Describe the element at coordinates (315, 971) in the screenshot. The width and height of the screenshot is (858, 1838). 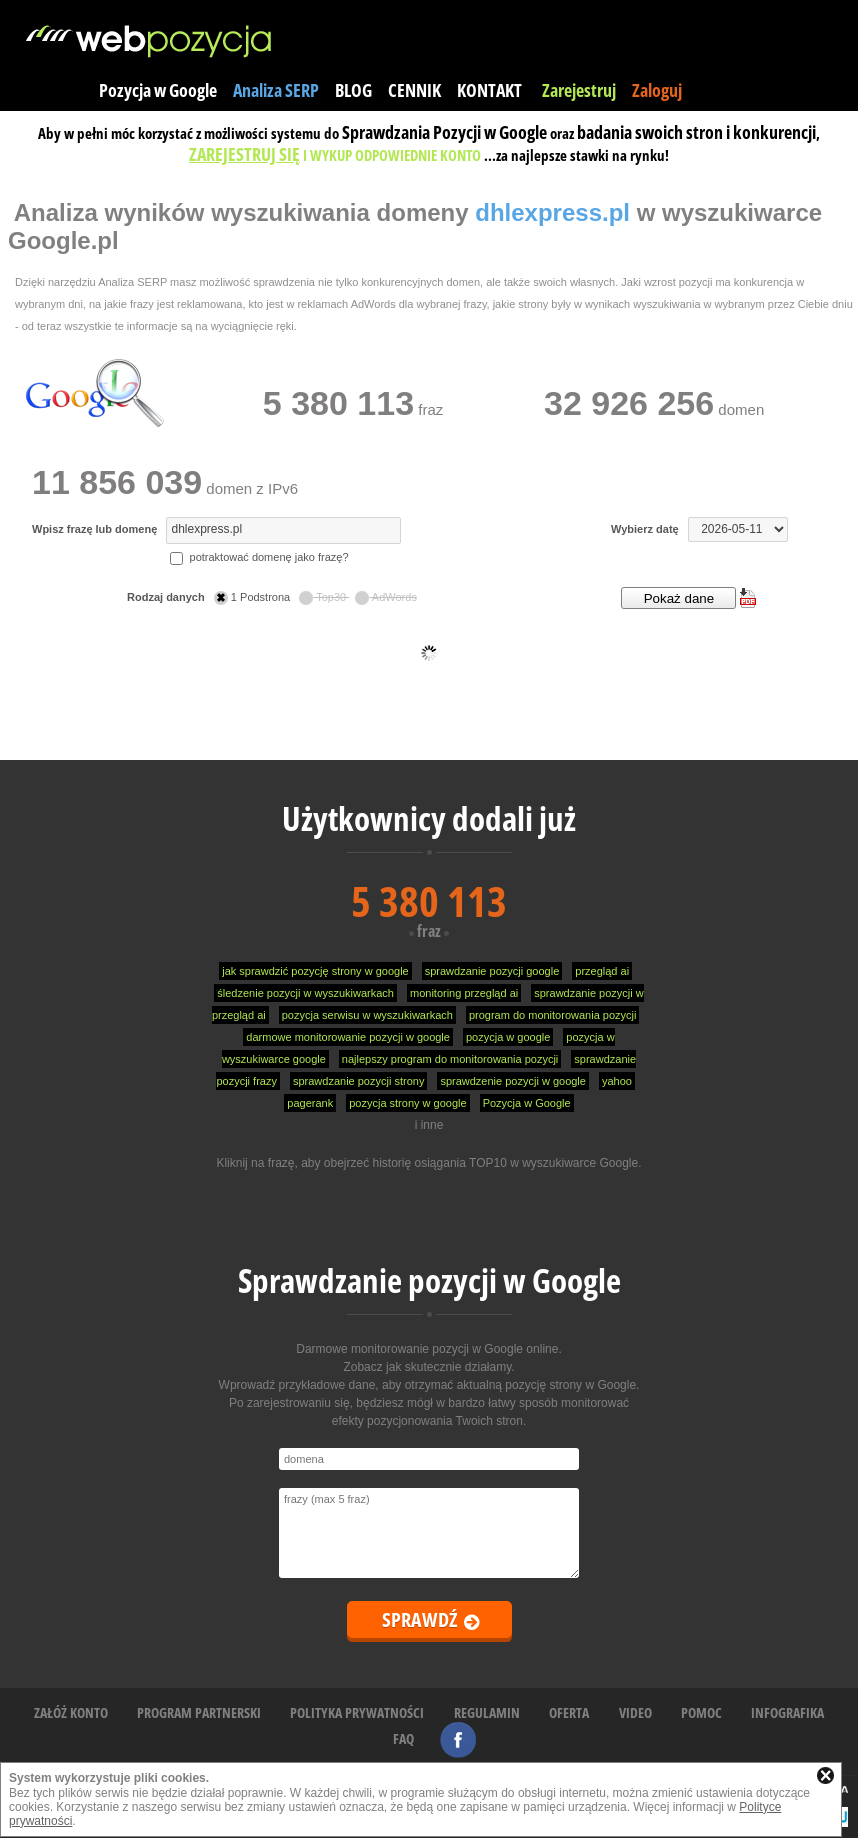
I see `jak sprawdzić pozycję strony w google` at that location.